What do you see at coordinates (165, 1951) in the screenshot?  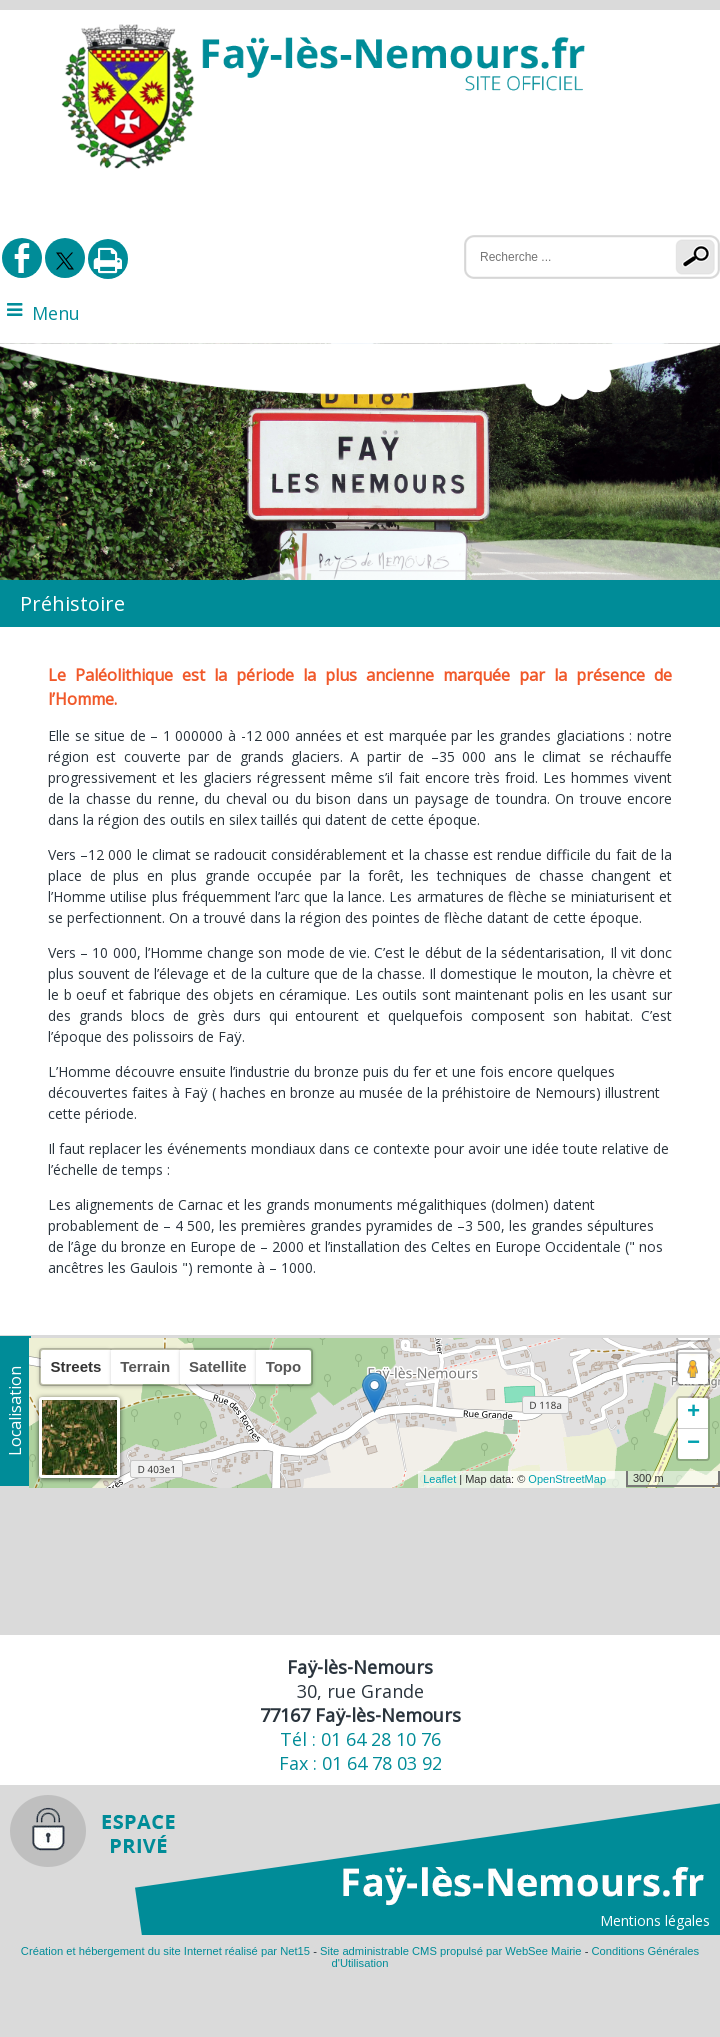 I see `Création et hébergement du site Internet réalisé par Net15 [Accéder au site de Net15]` at bounding box center [165, 1951].